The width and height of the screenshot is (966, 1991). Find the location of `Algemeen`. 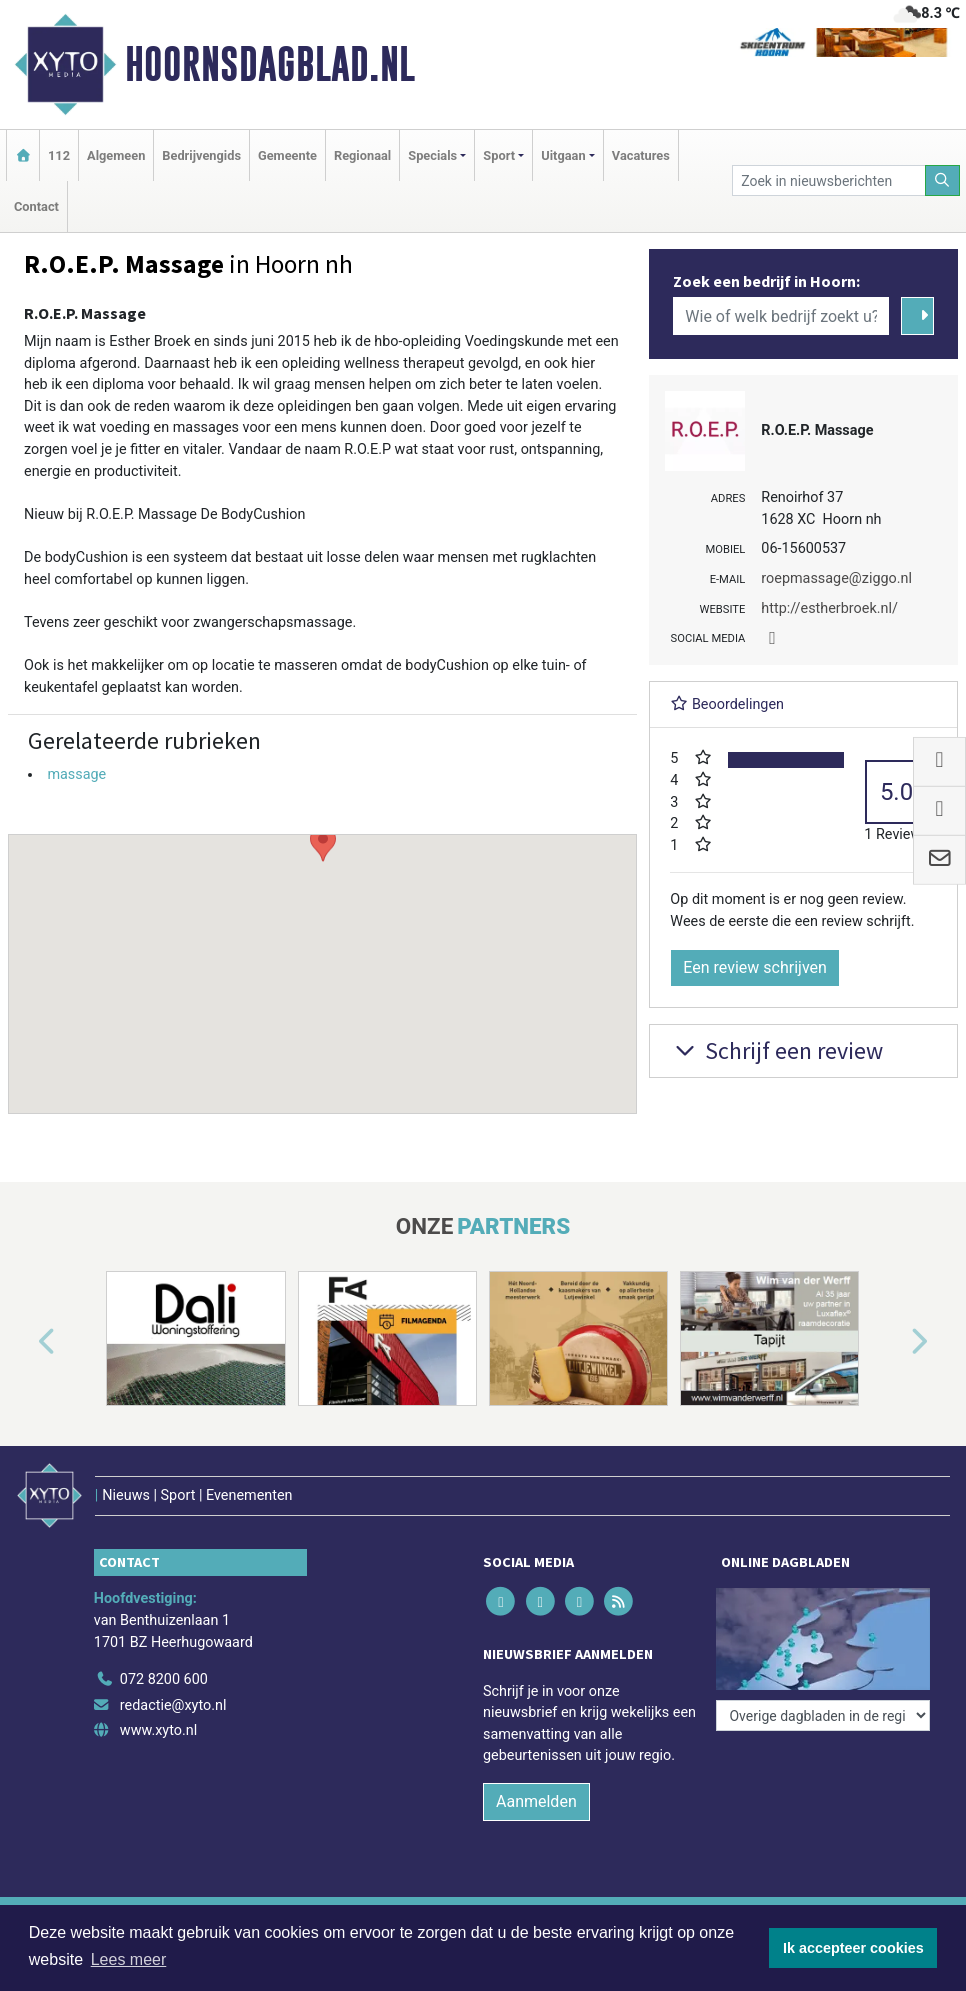

Algemeen is located at coordinates (116, 155).